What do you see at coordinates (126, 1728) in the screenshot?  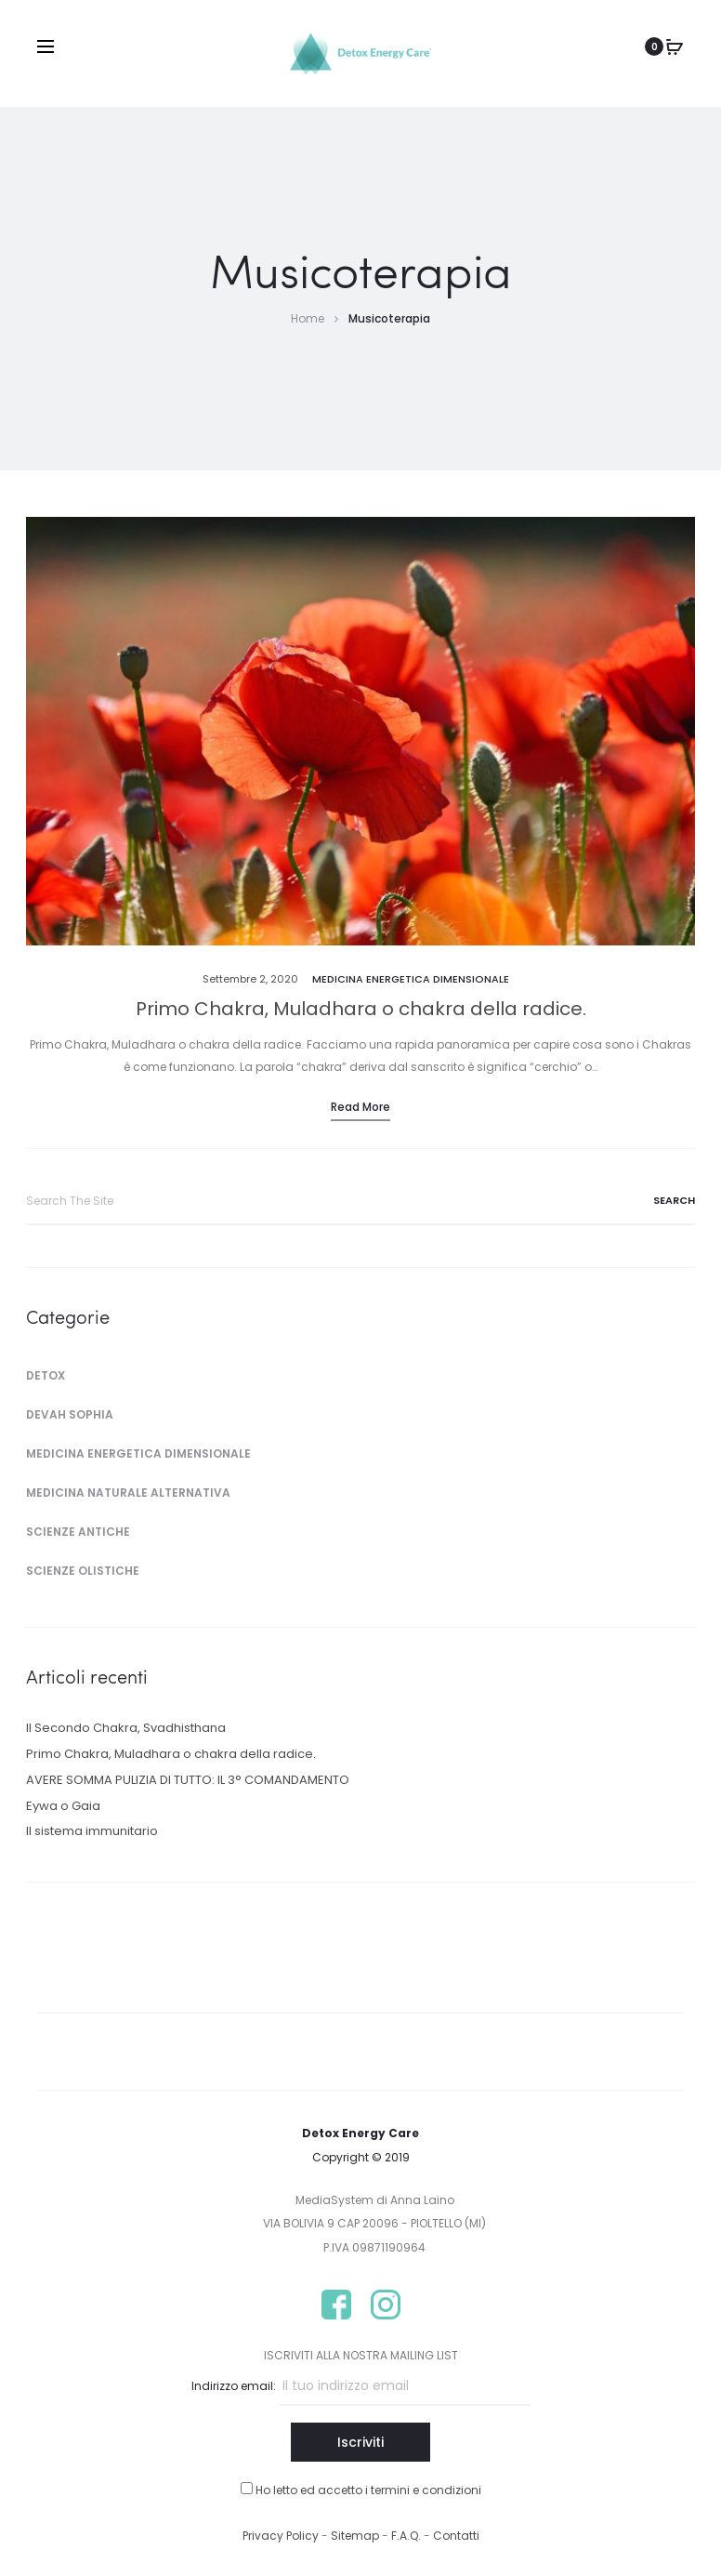 I see `Il Secondo Chakra, Svadhisthana` at bounding box center [126, 1728].